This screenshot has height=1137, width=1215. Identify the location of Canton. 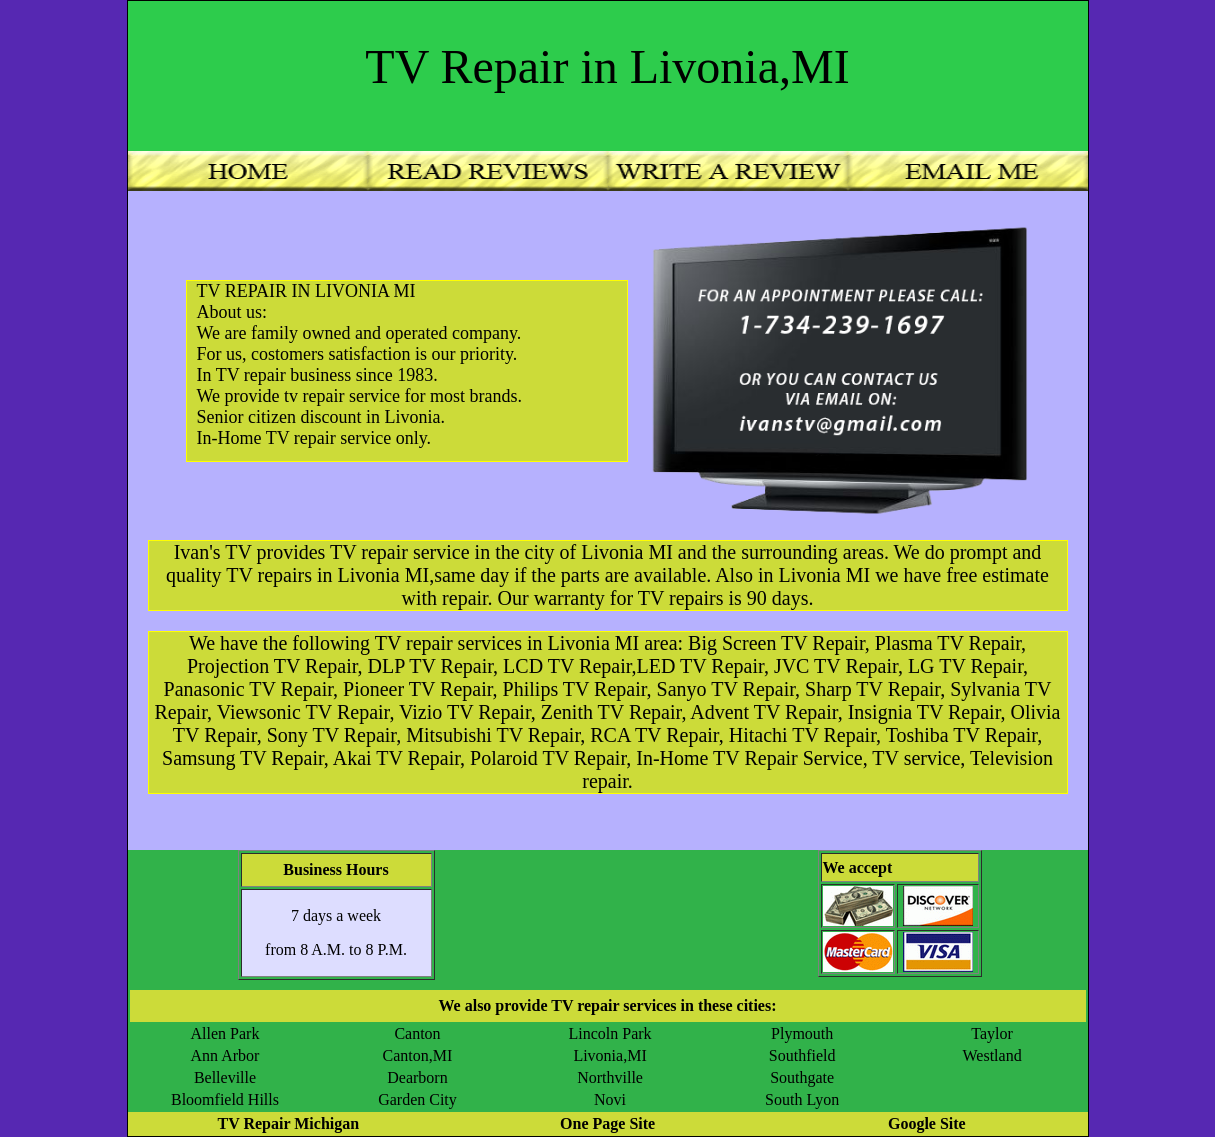
(417, 1033).